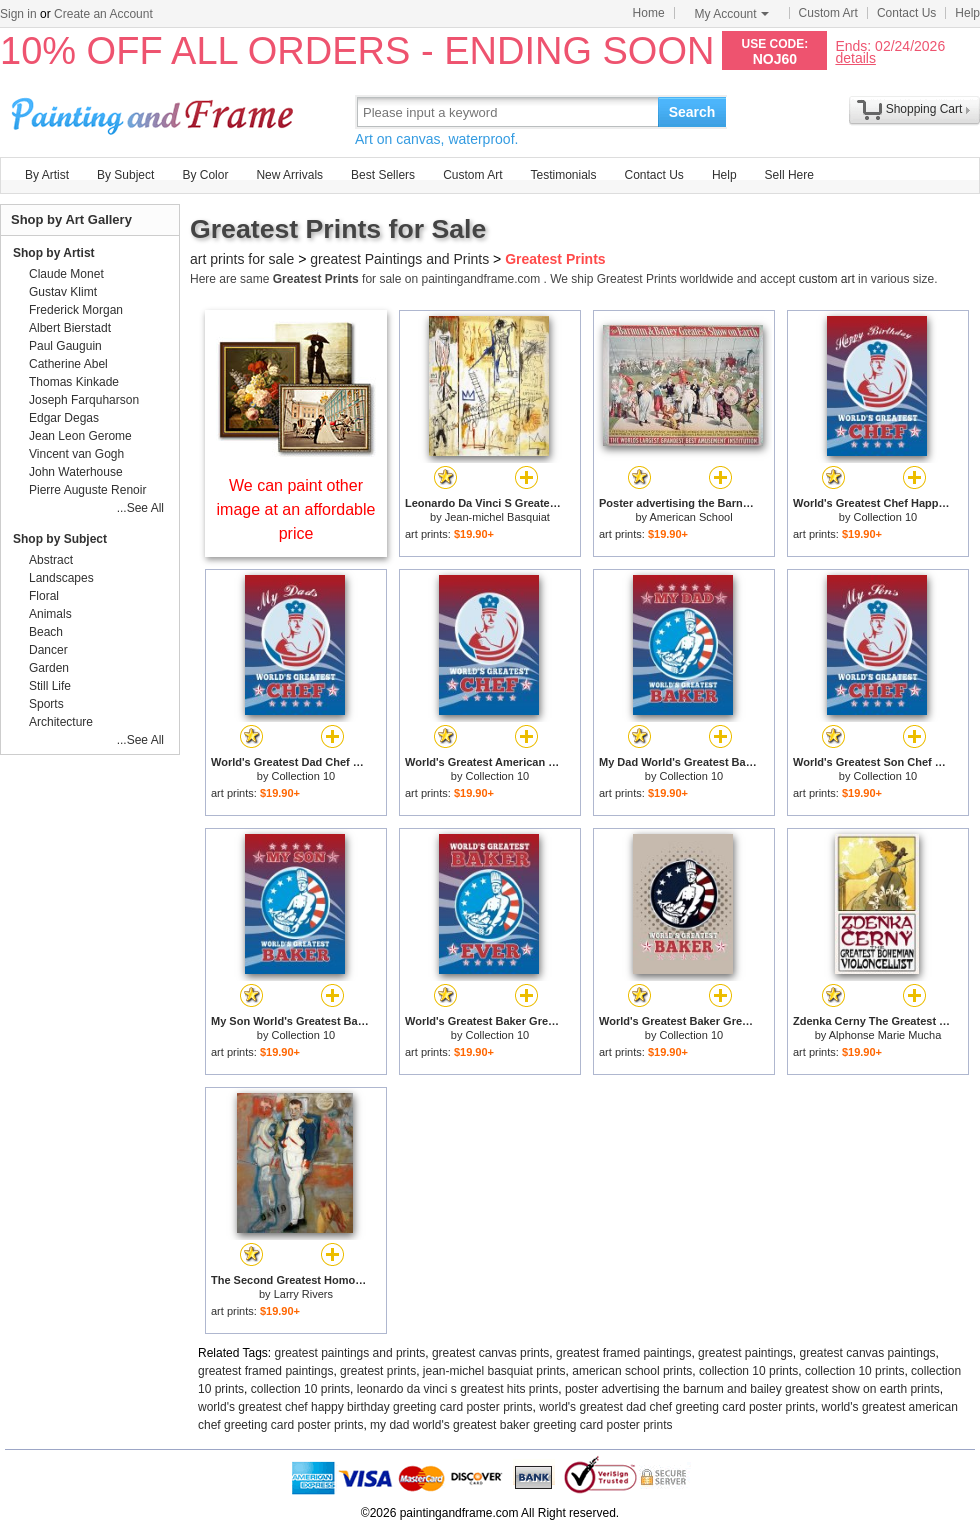 This screenshot has height=1526, width=980. Describe the element at coordinates (494, 1371) in the screenshot. I see `jean-michel basquiat prints` at that location.